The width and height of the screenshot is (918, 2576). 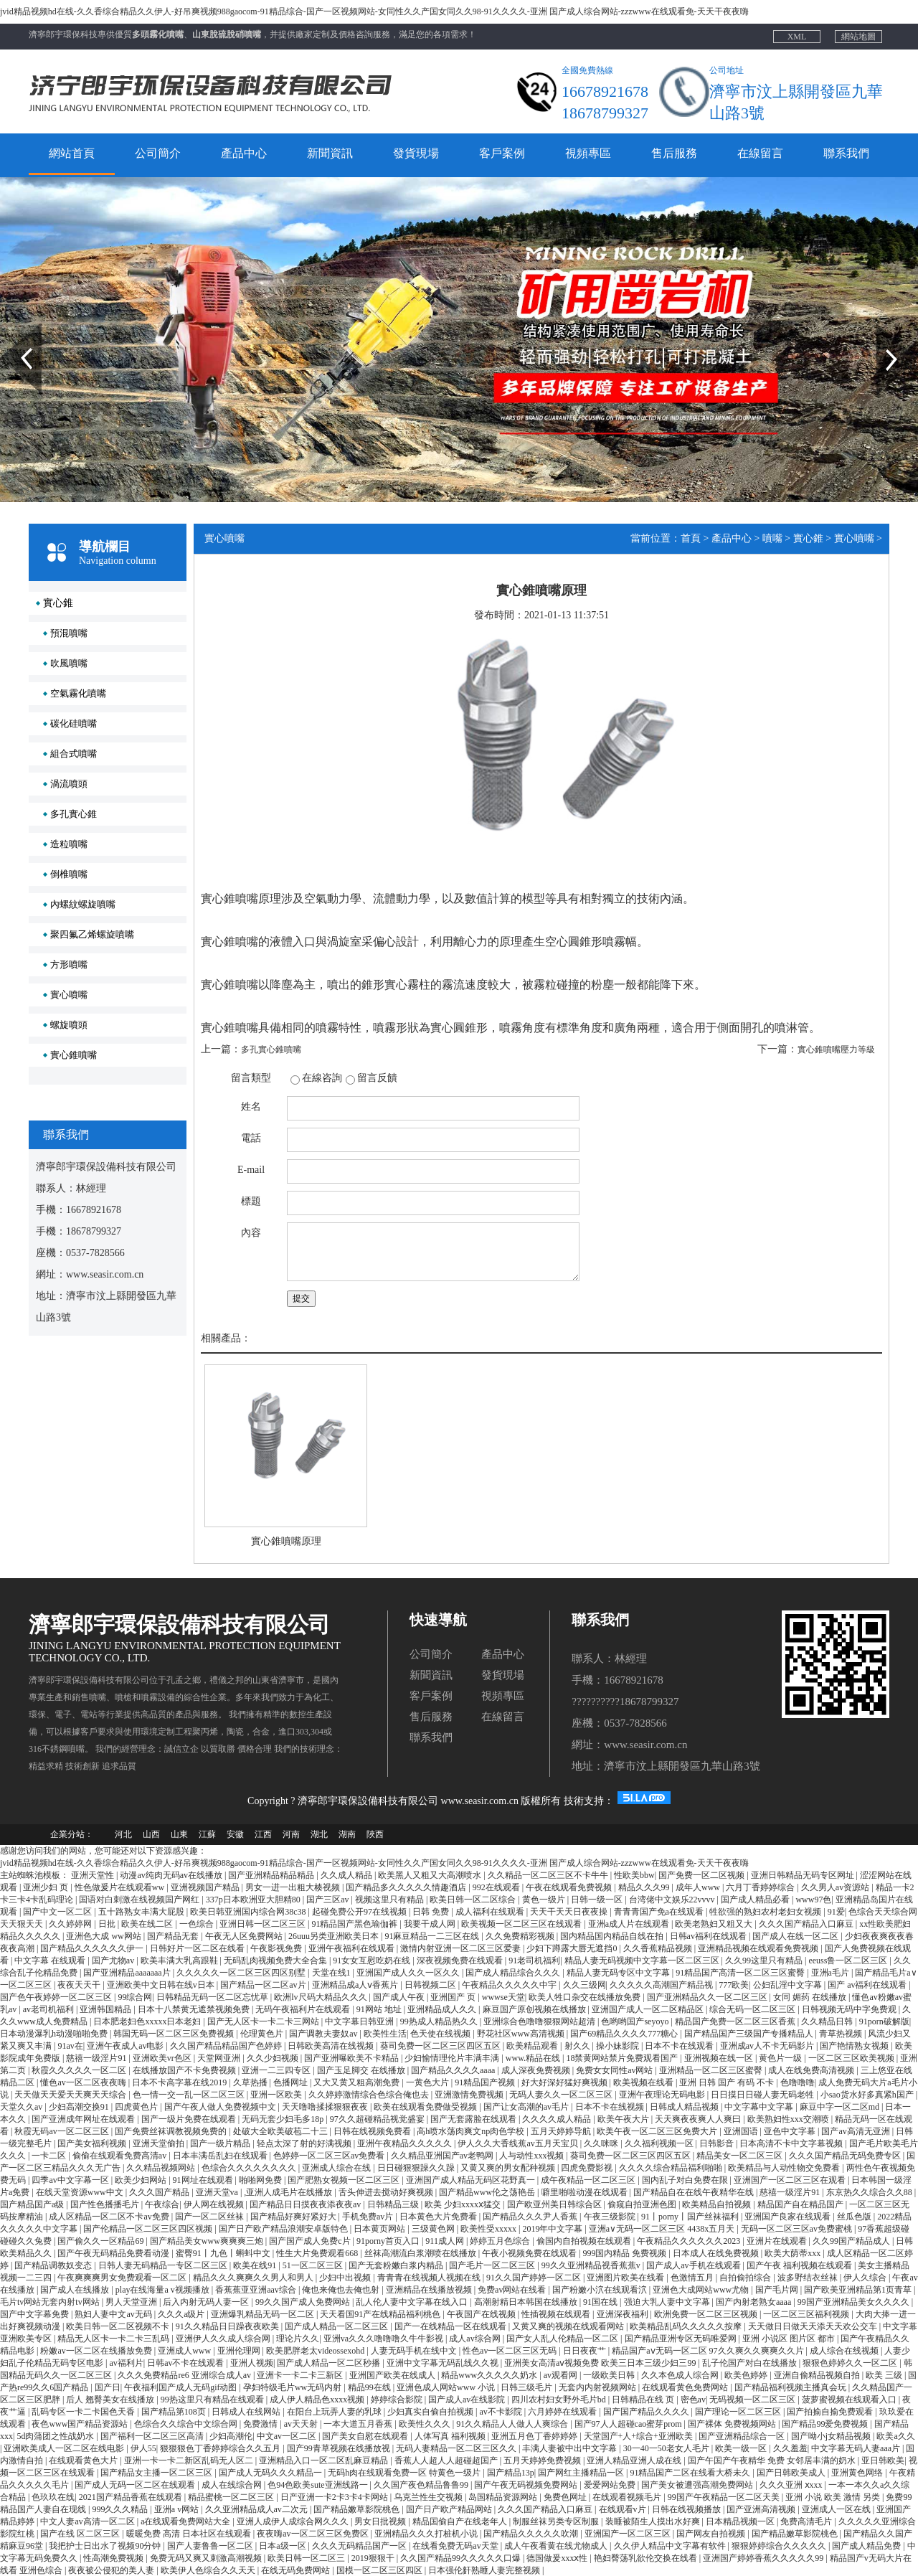 I want to click on 中文字幕 在线观看, so click(x=50, y=1960).